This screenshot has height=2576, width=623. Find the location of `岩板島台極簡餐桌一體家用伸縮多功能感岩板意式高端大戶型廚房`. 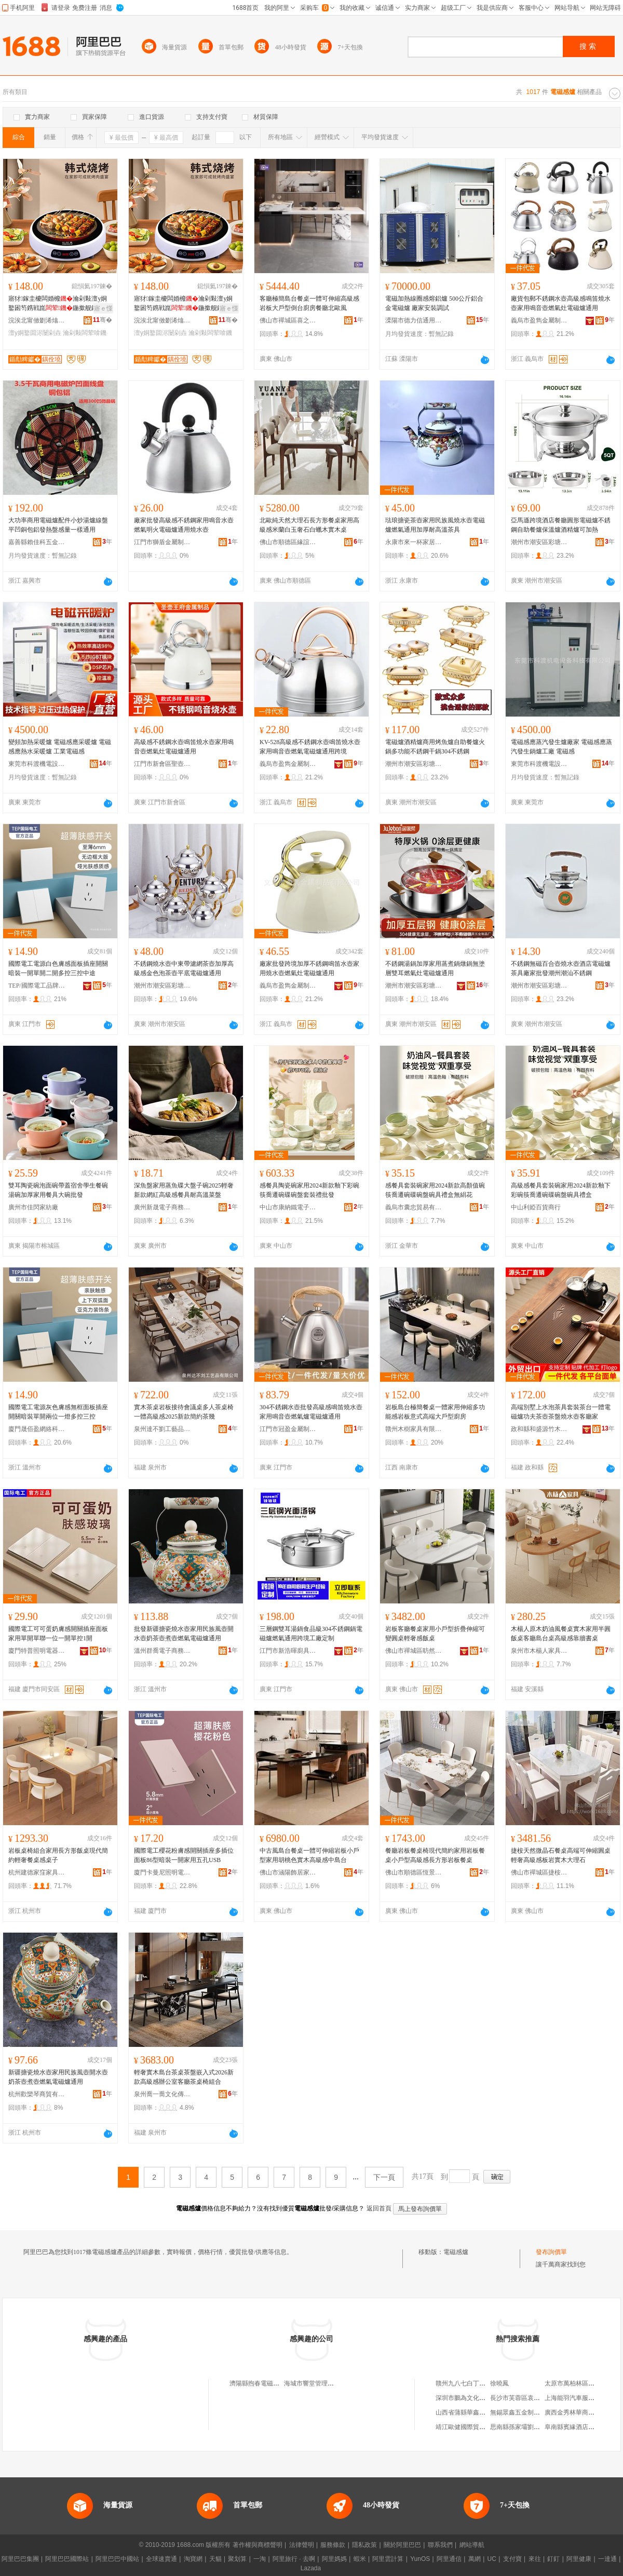

岩板島台極簡餐桌一體家用伸縮多功能感岩板意式高端大戶型廚房 is located at coordinates (435, 1412).